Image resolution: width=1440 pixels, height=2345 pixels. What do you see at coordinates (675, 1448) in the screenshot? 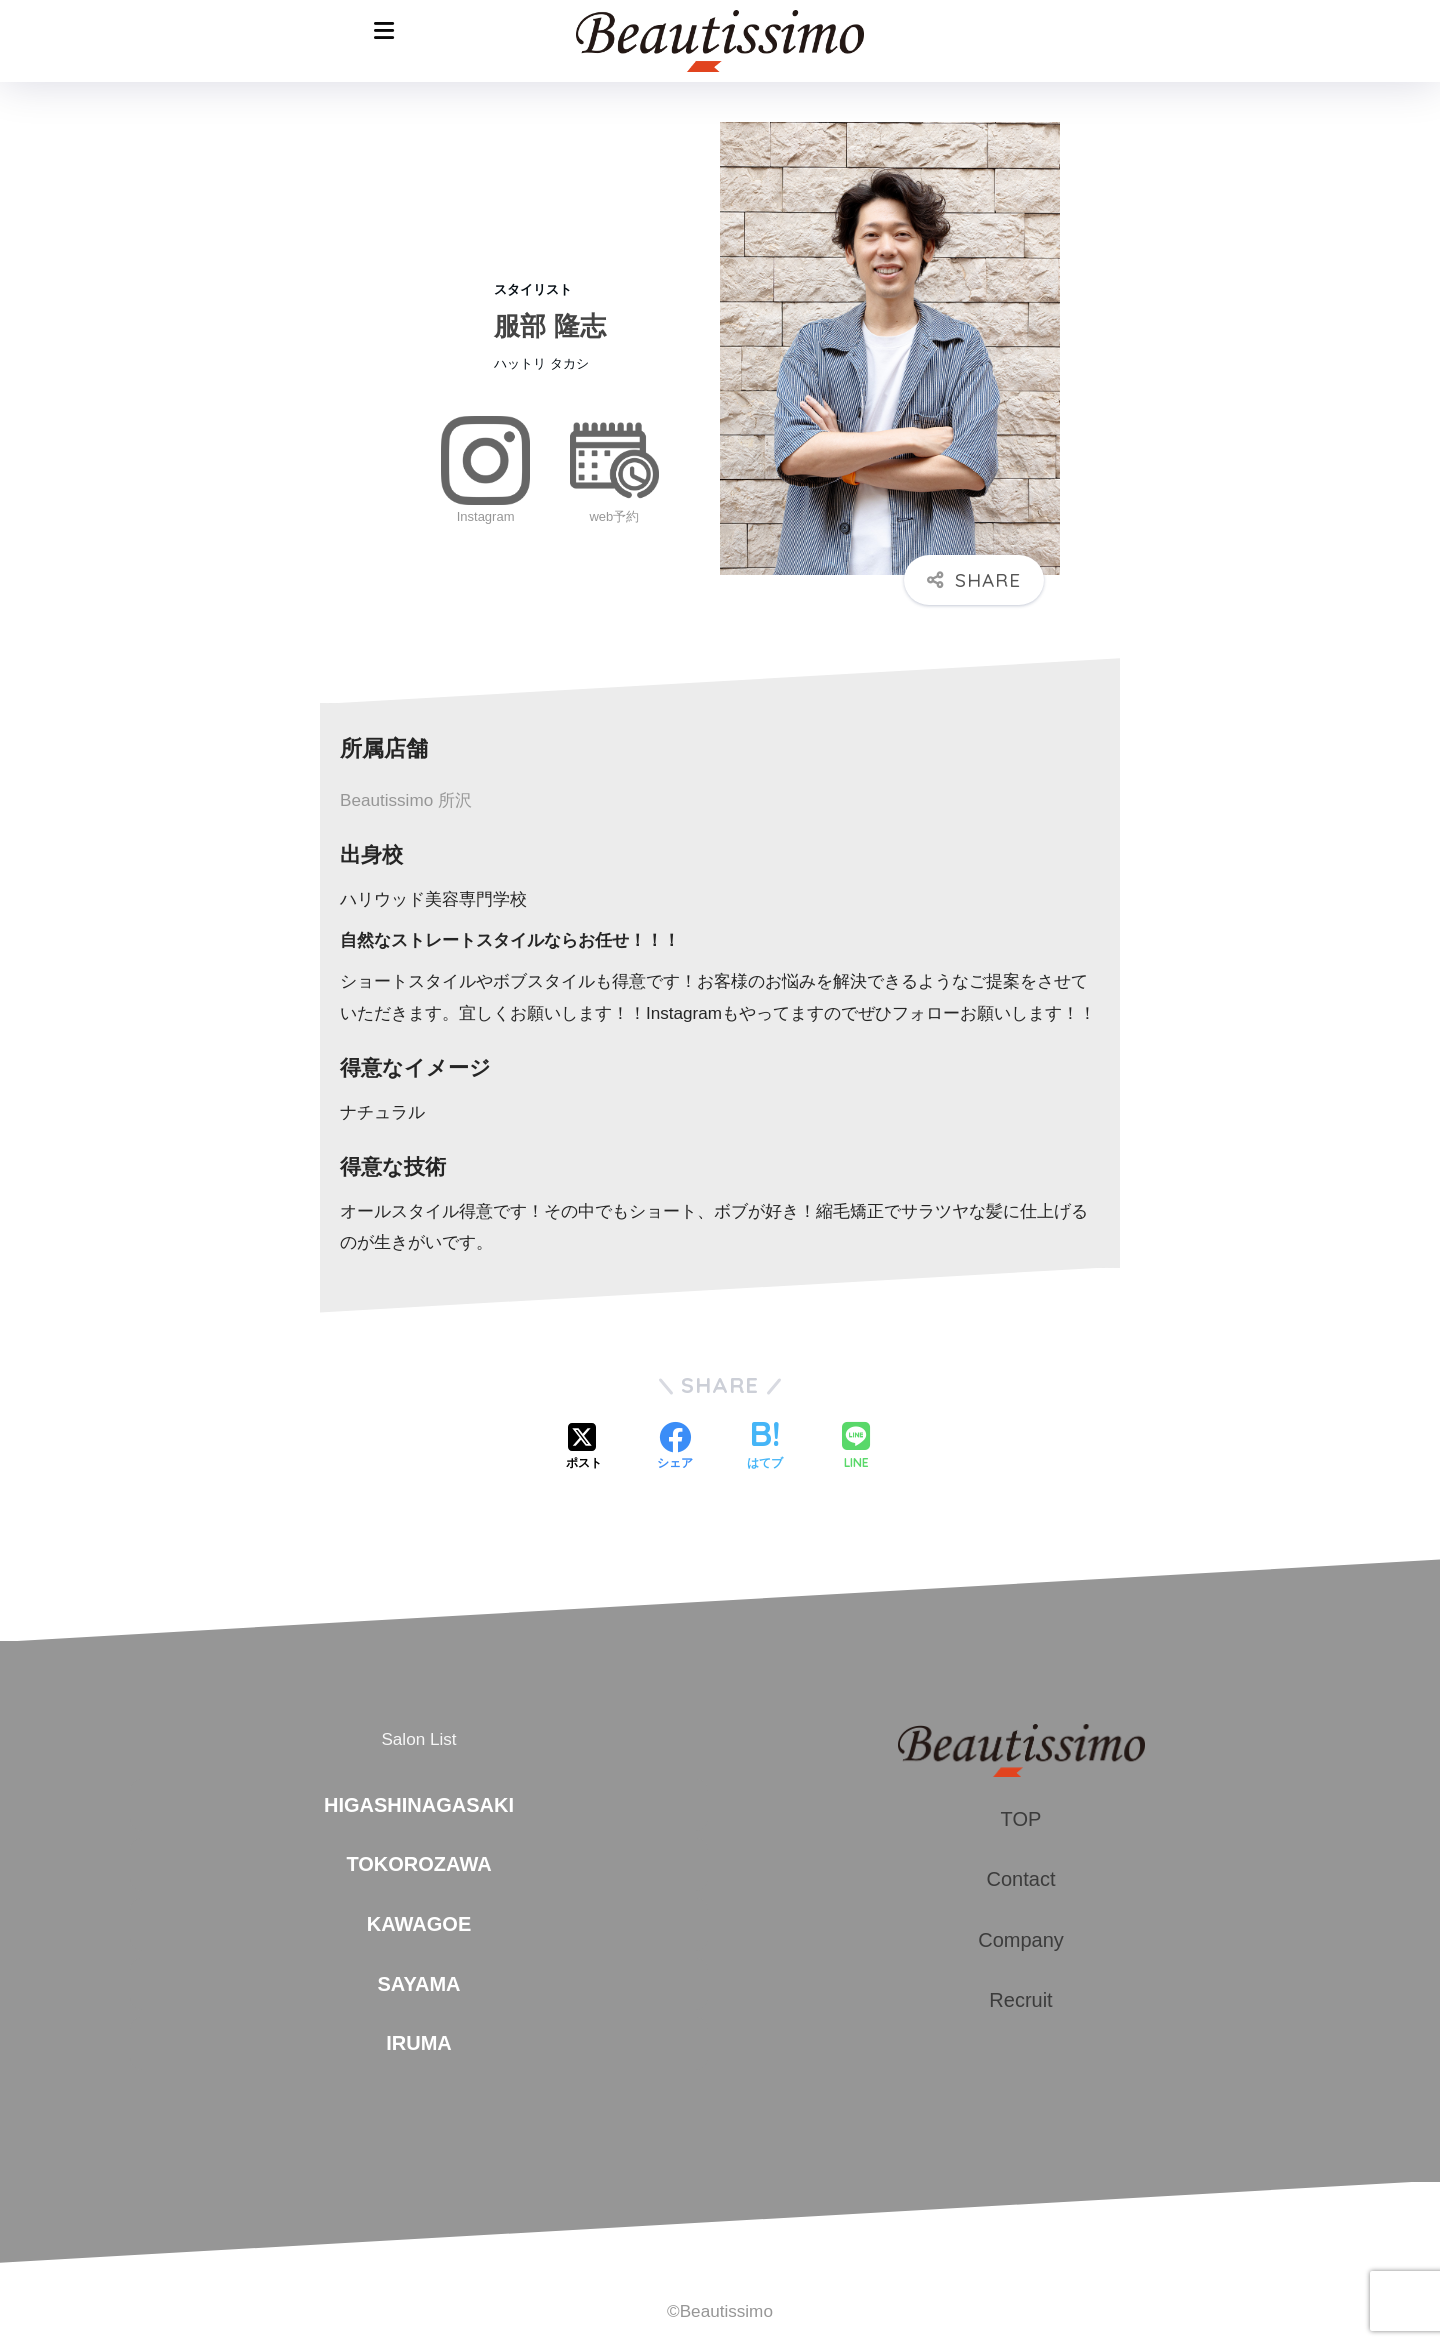
I see `[Facebookでシェアする]` at bounding box center [675, 1448].